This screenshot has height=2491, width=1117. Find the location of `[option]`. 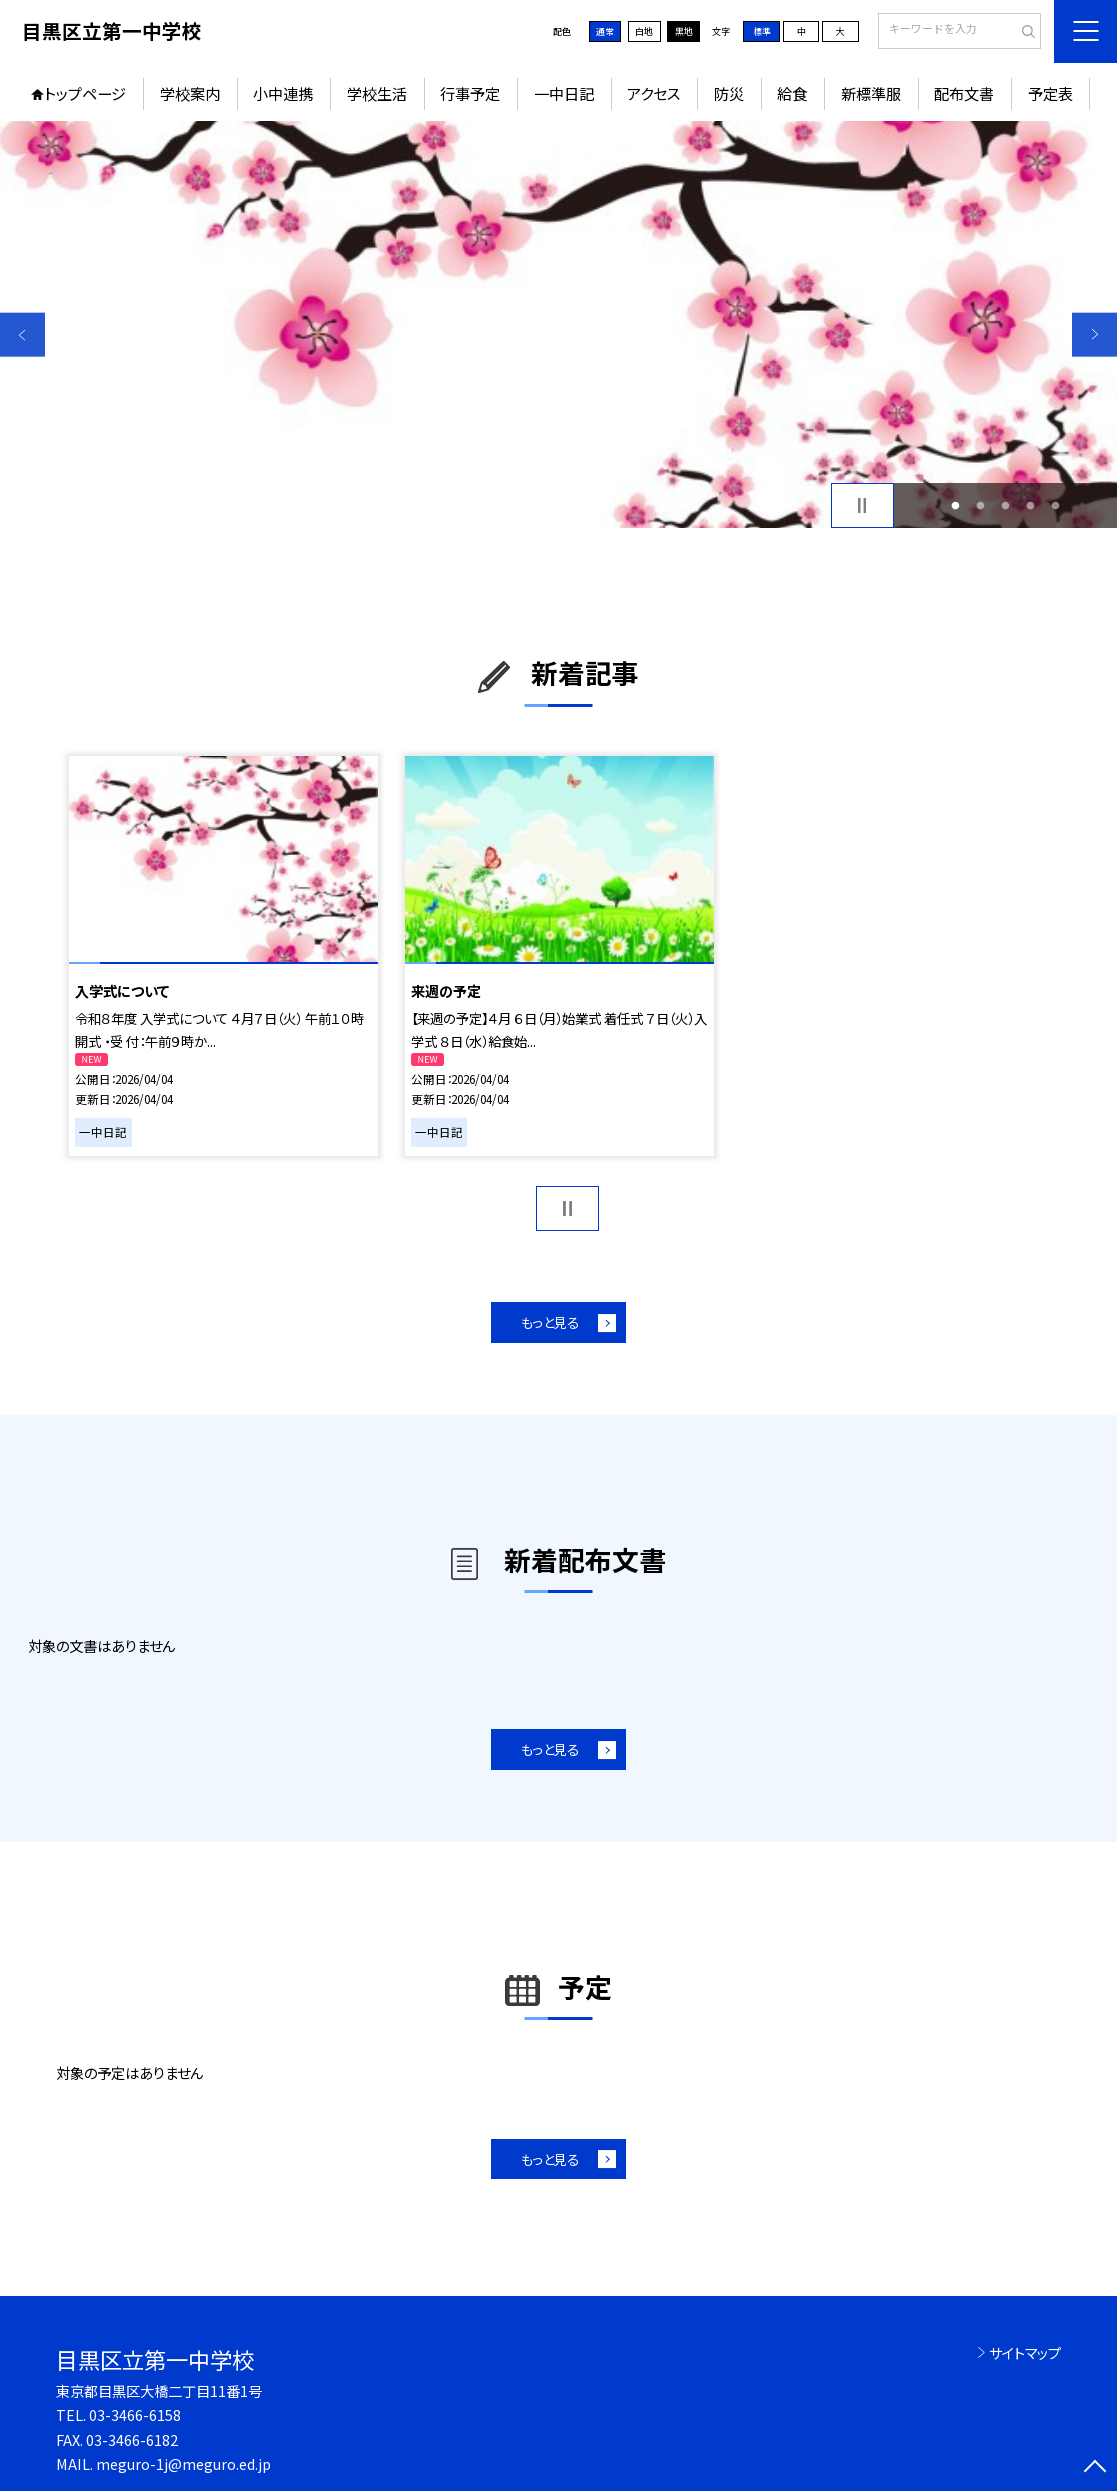

[option] is located at coordinates (558, 324).